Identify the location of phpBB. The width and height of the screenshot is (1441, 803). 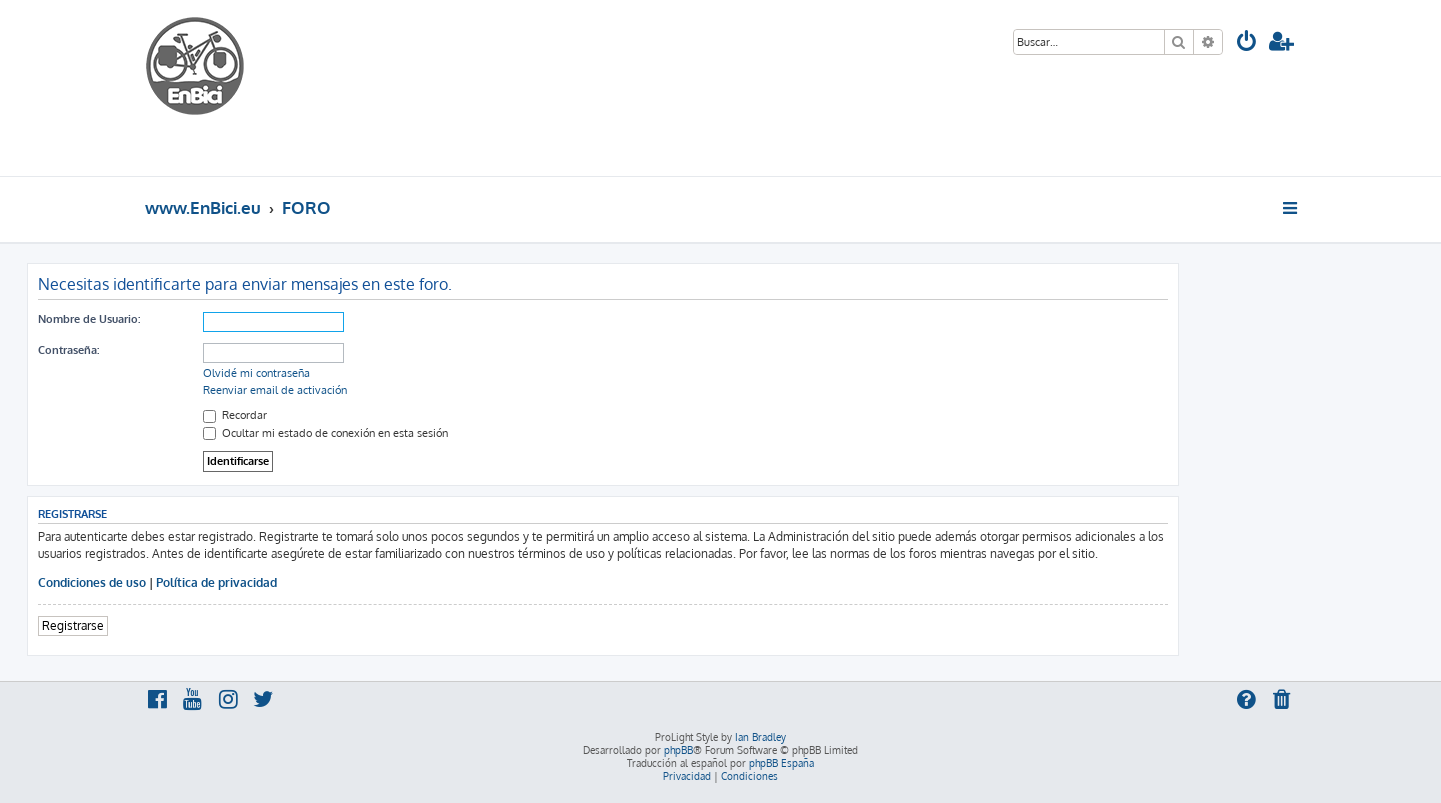
(678, 750).